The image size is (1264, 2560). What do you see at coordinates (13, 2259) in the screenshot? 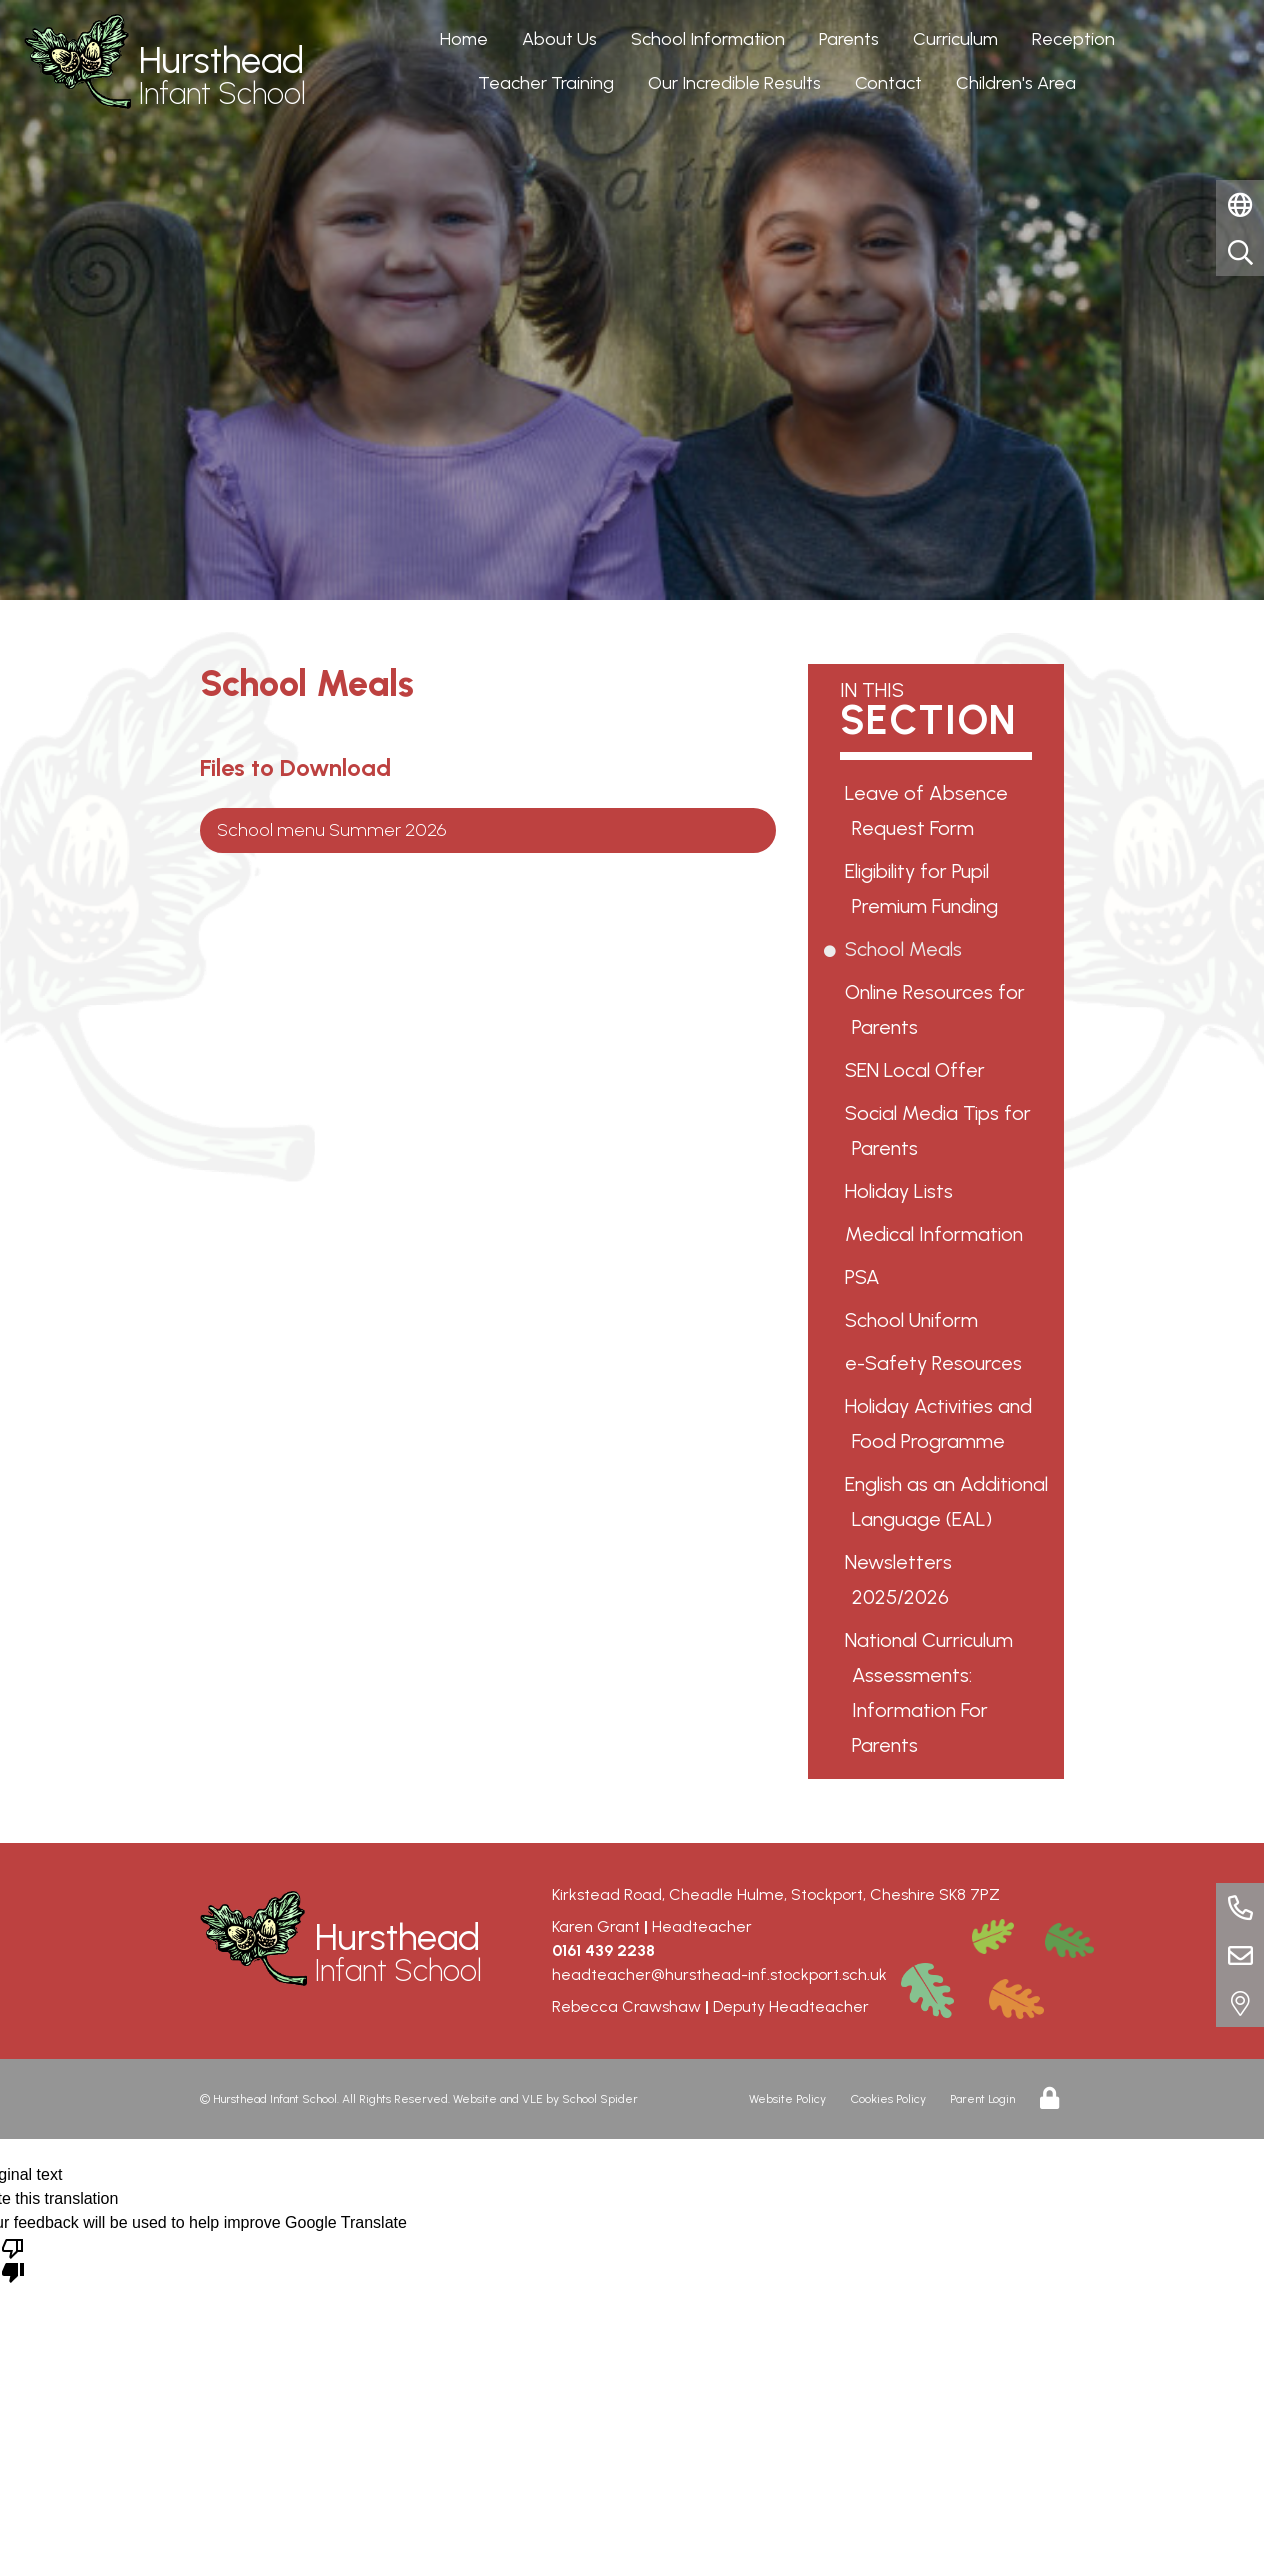
I see `[Poor translation]` at bounding box center [13, 2259].